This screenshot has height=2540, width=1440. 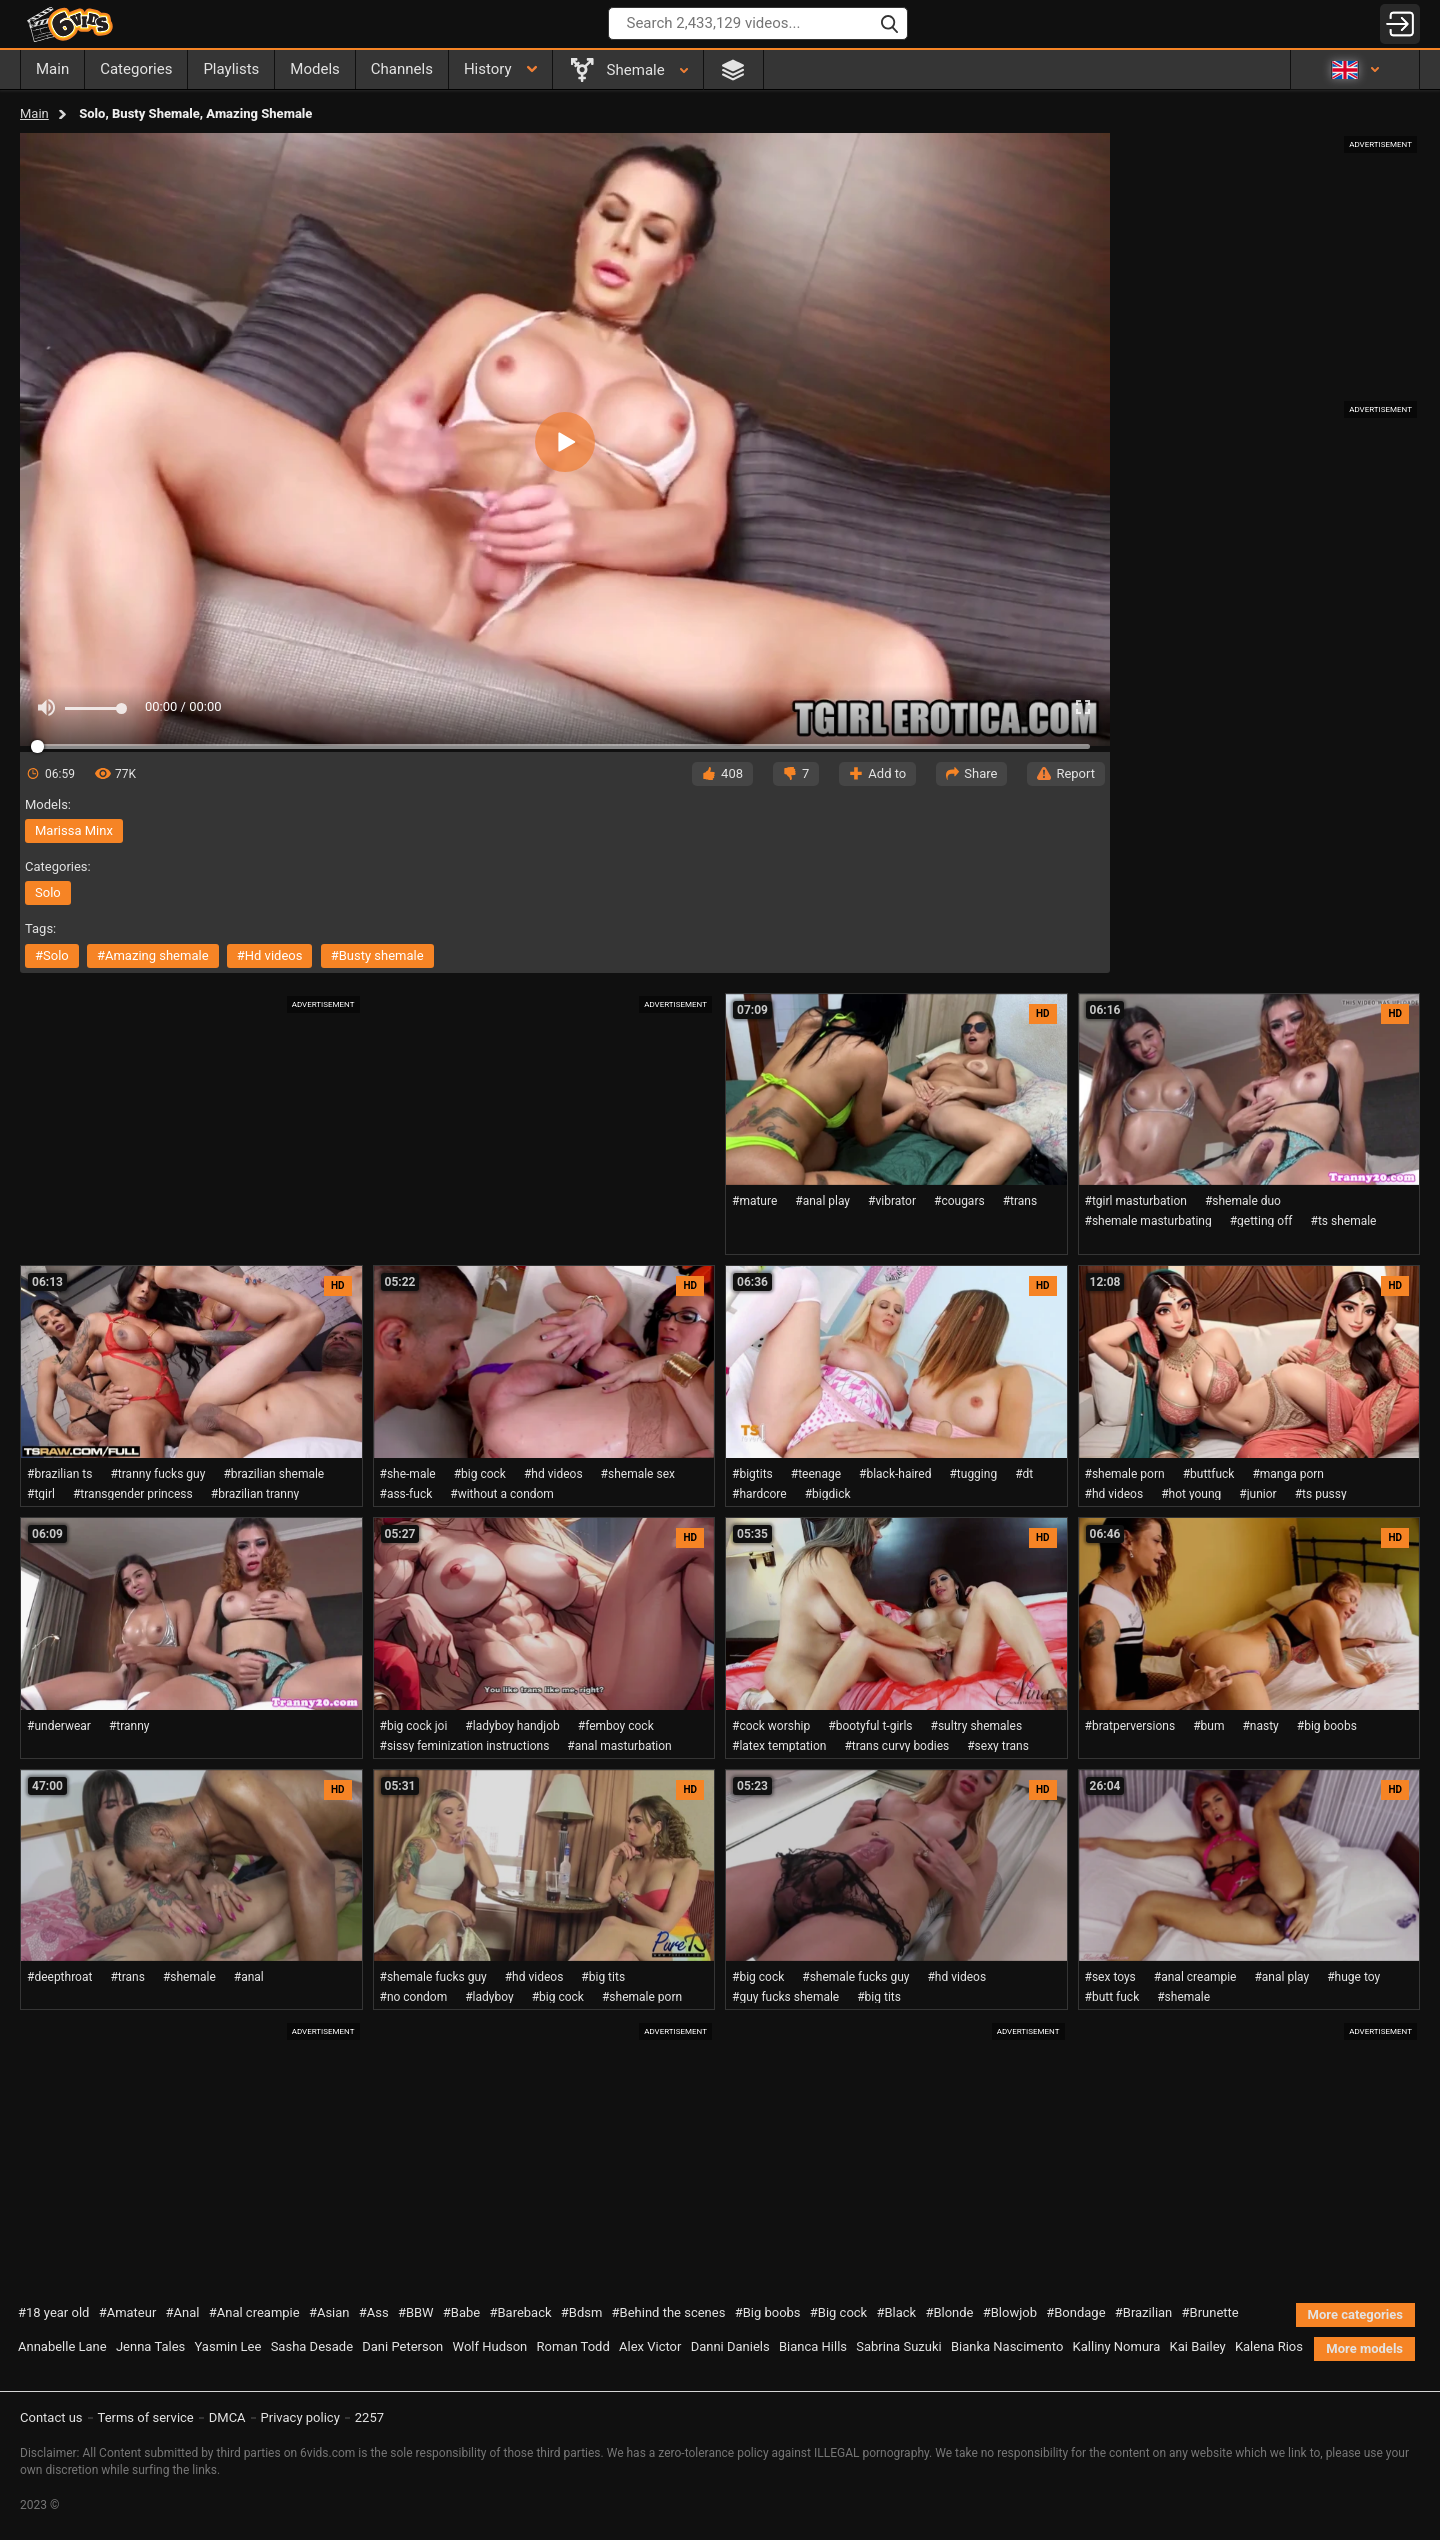 What do you see at coordinates (374, 2312) in the screenshot?
I see `#Ass` at bounding box center [374, 2312].